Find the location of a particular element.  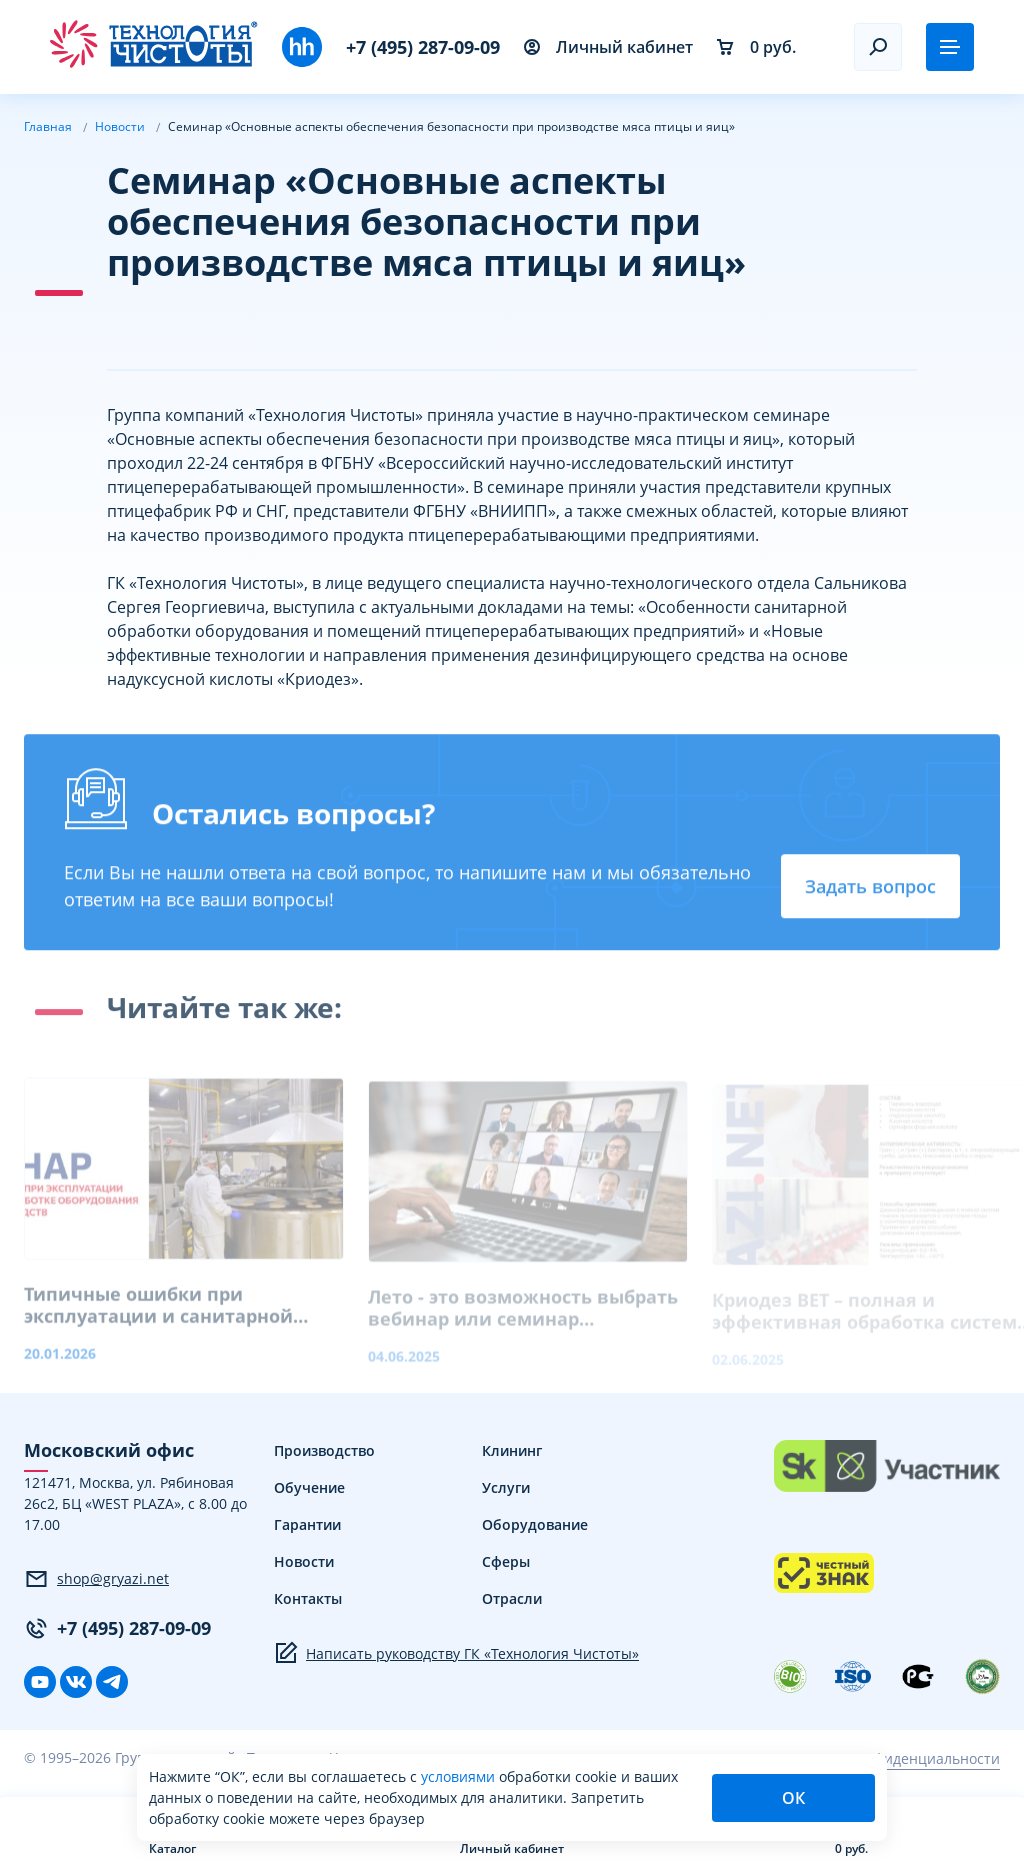

Оборудование is located at coordinates (535, 1524).